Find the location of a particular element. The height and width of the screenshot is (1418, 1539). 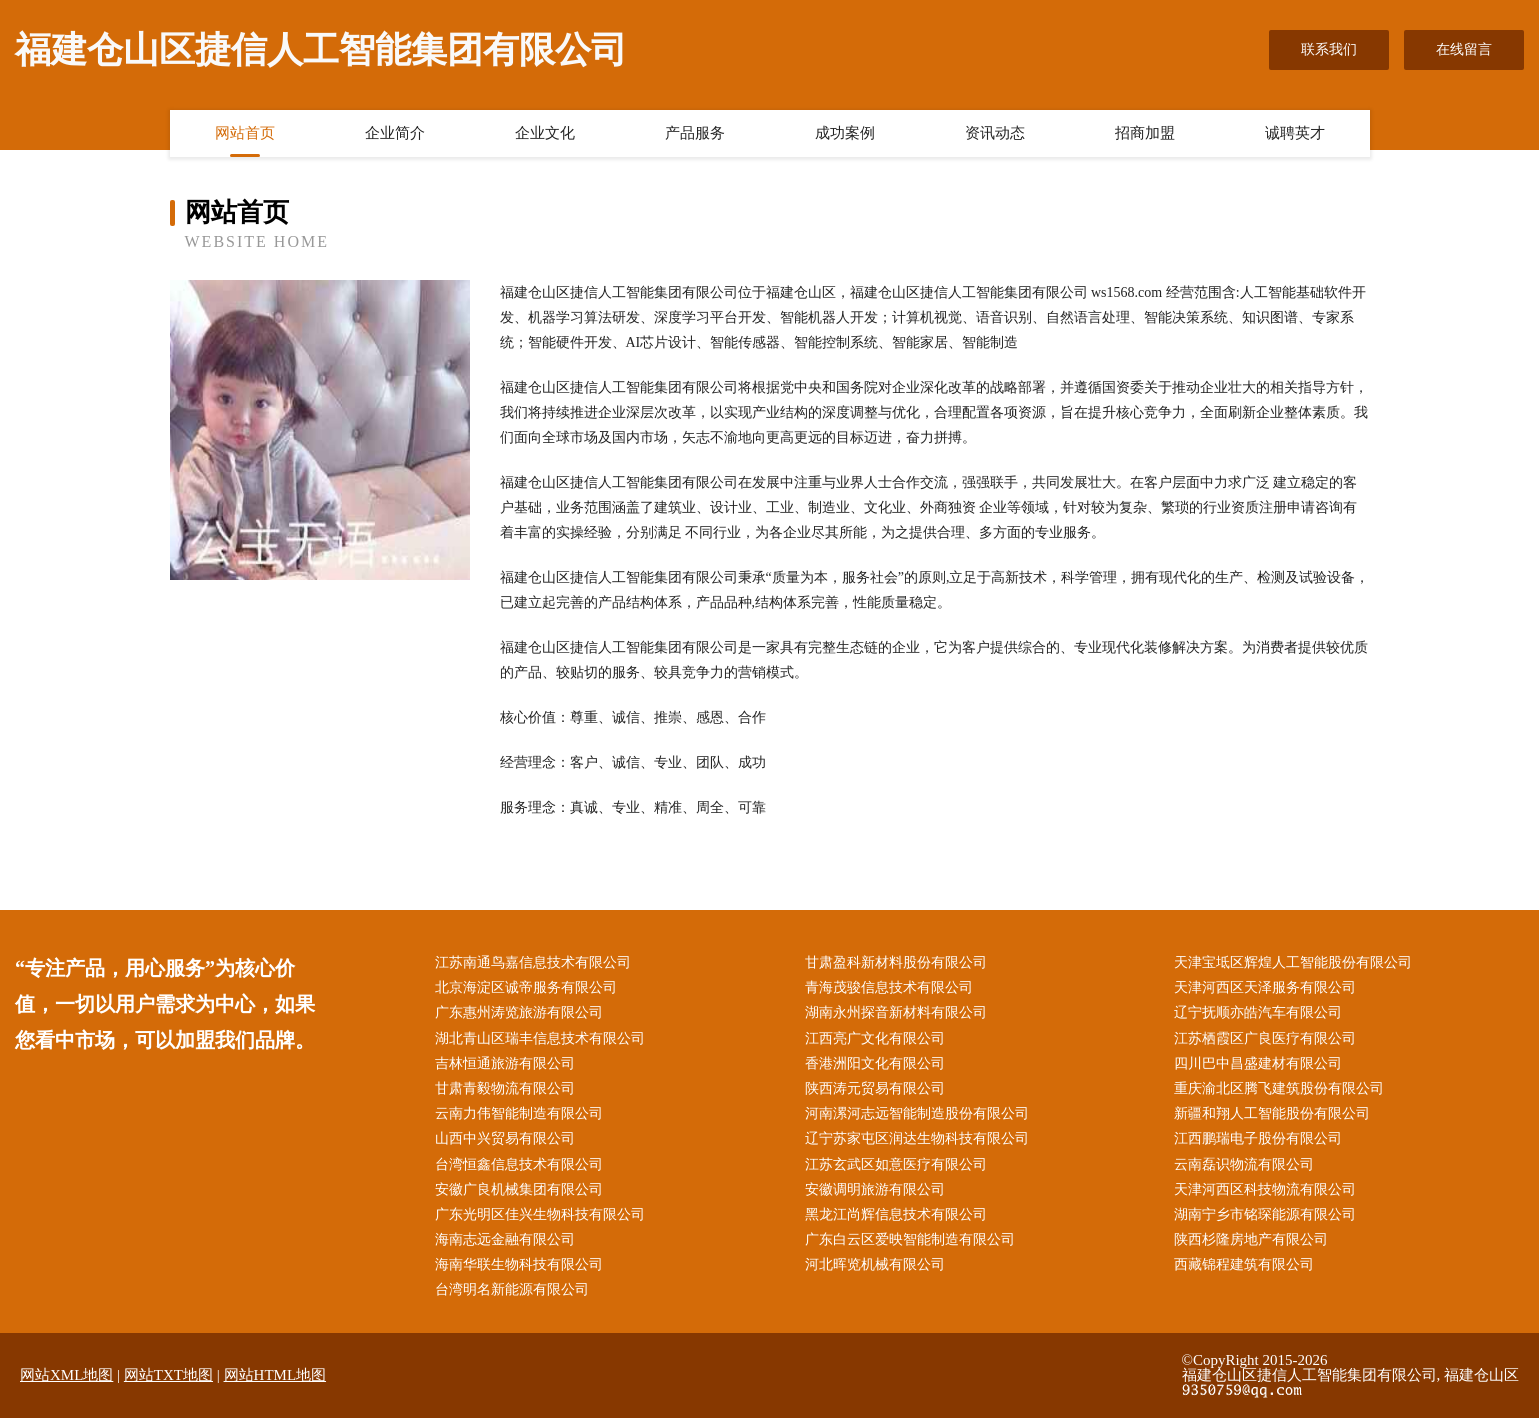

台湾恒鑫信息技术有限公司 is located at coordinates (519, 1164).